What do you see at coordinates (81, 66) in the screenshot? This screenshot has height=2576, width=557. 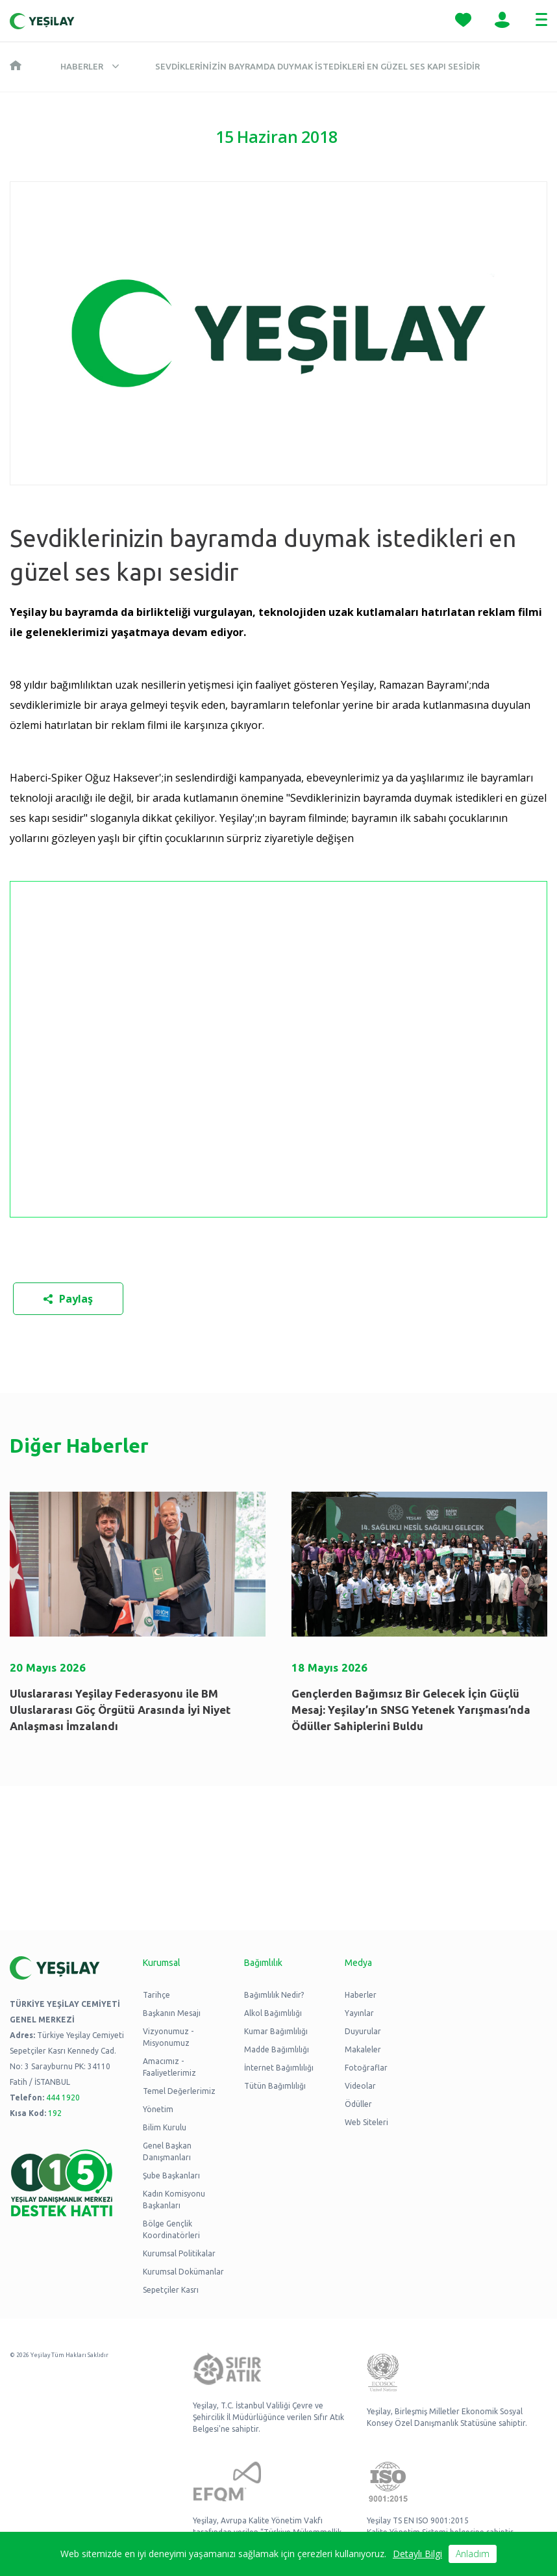 I see `Haberler` at bounding box center [81, 66].